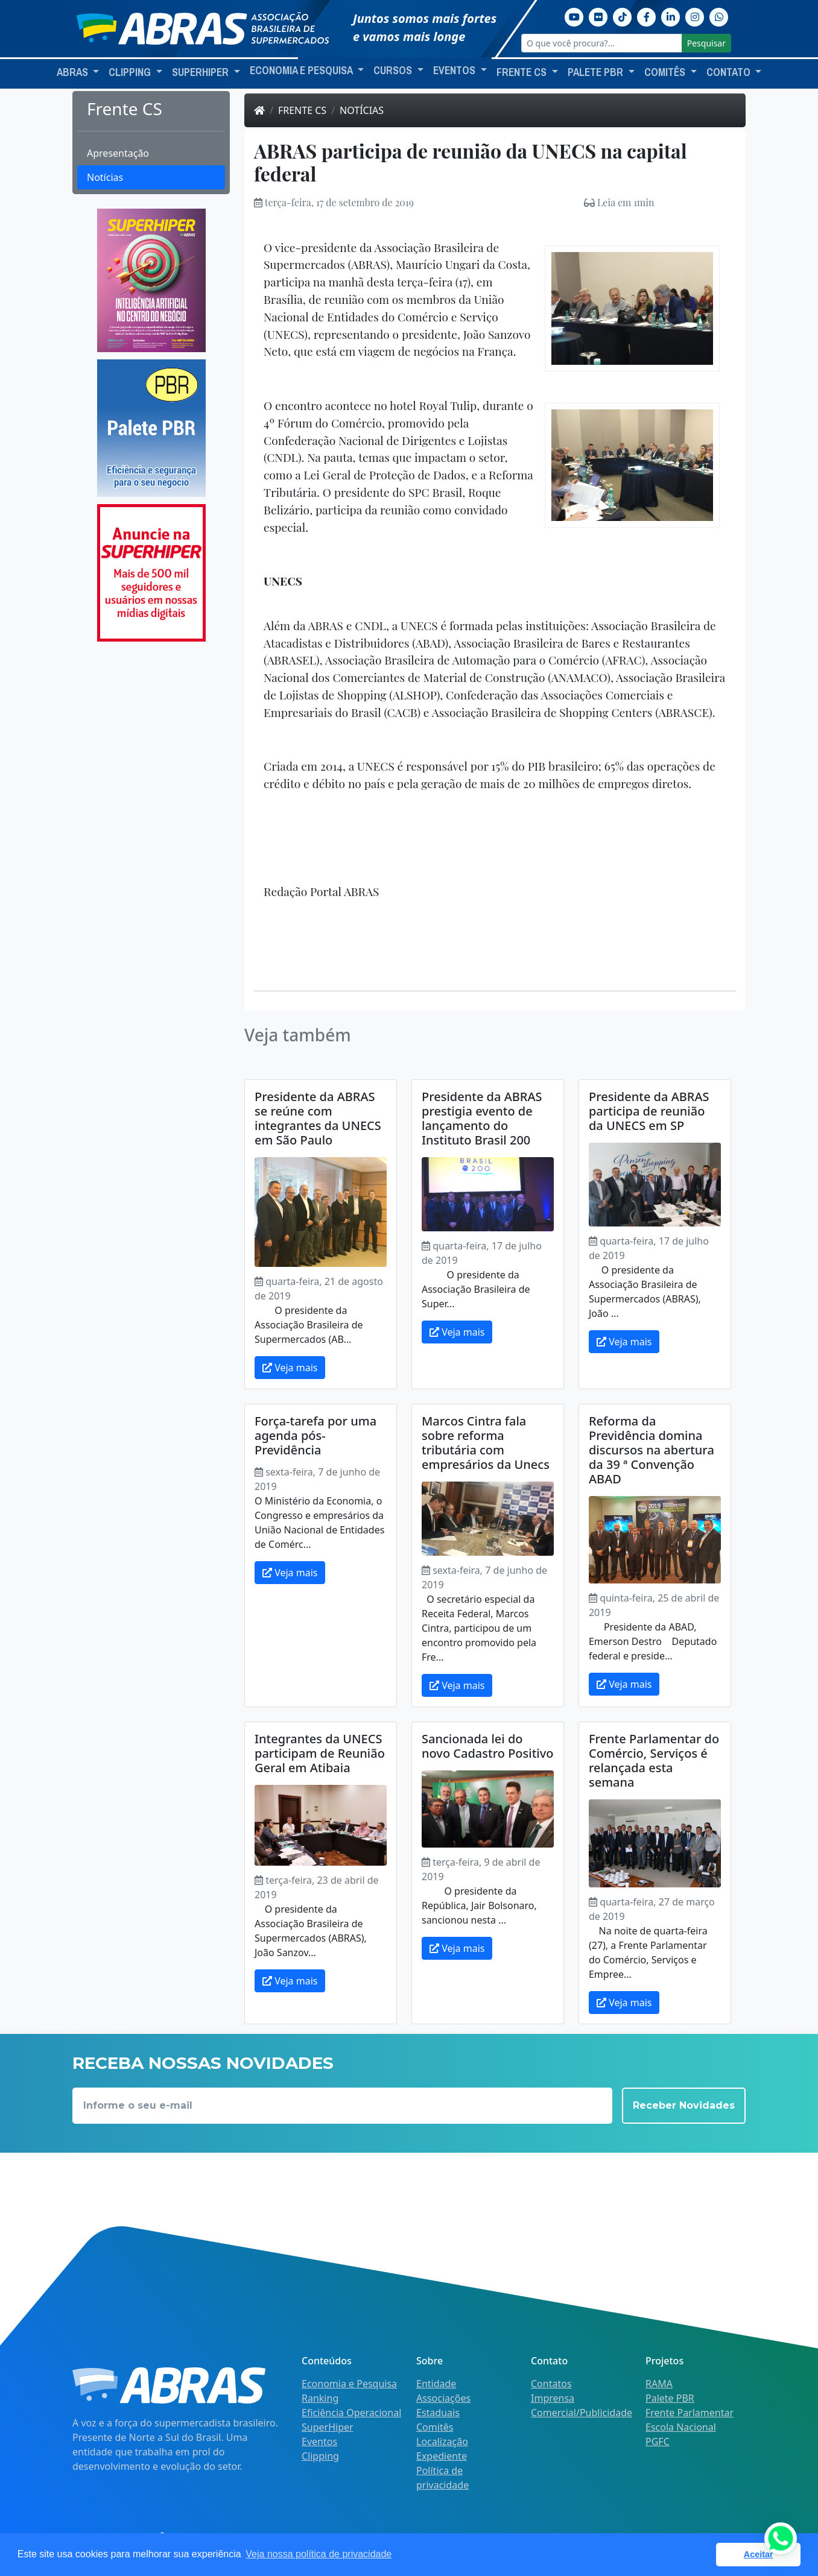  What do you see at coordinates (73, 72) in the screenshot?
I see `ABRAS [button]` at bounding box center [73, 72].